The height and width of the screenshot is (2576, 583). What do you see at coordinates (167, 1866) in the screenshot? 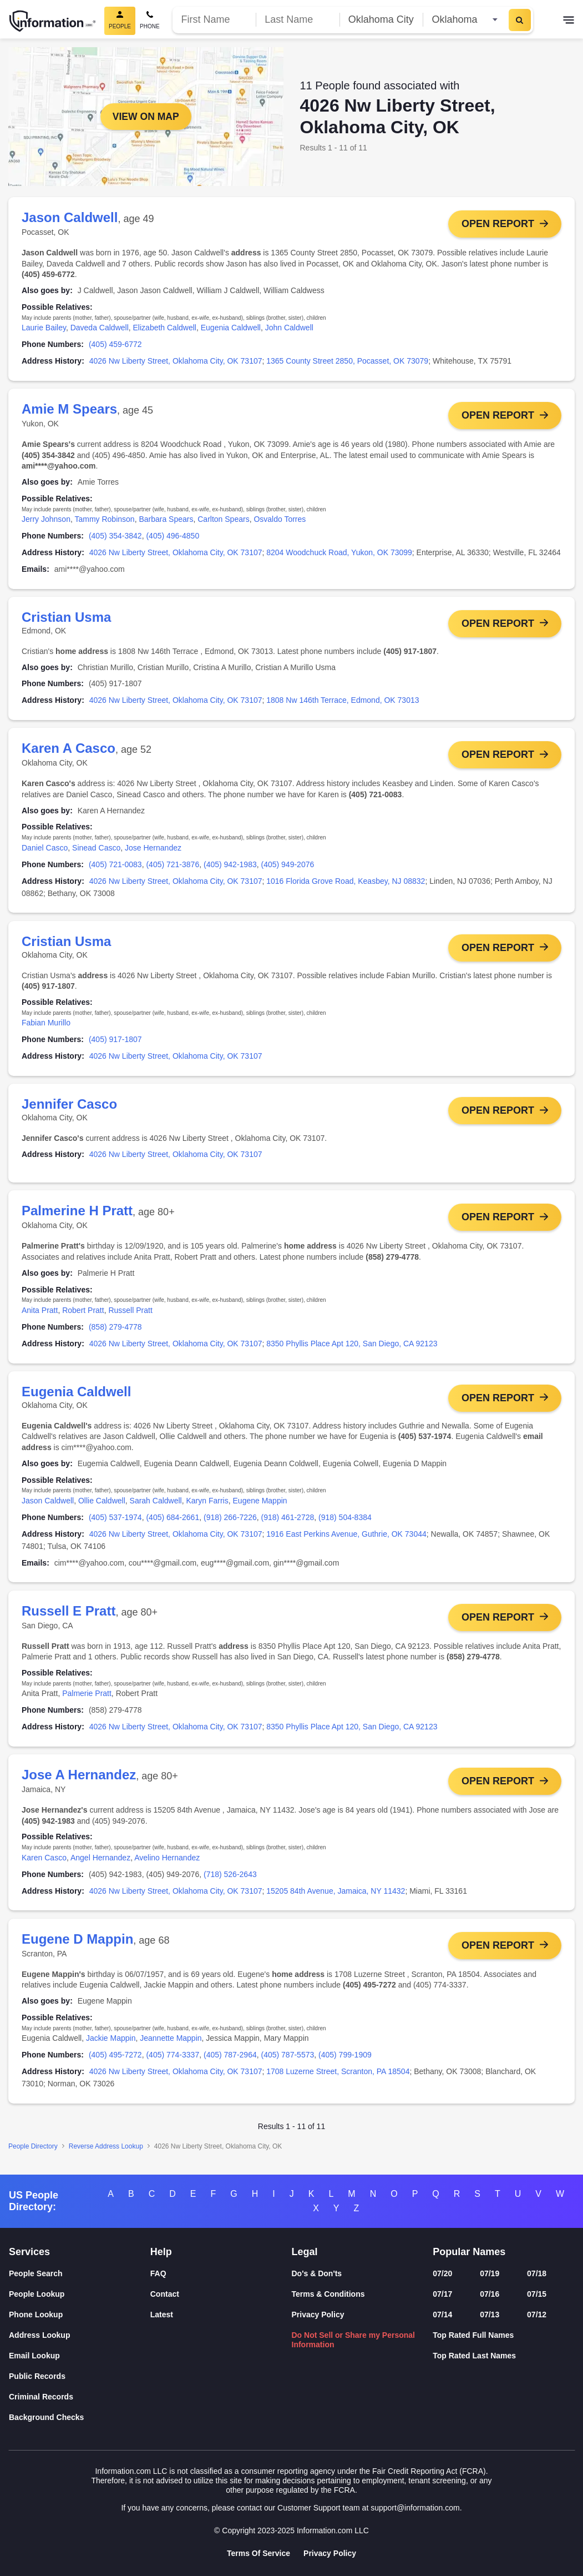
I see `Avelino Hernandez [link]` at bounding box center [167, 1866].